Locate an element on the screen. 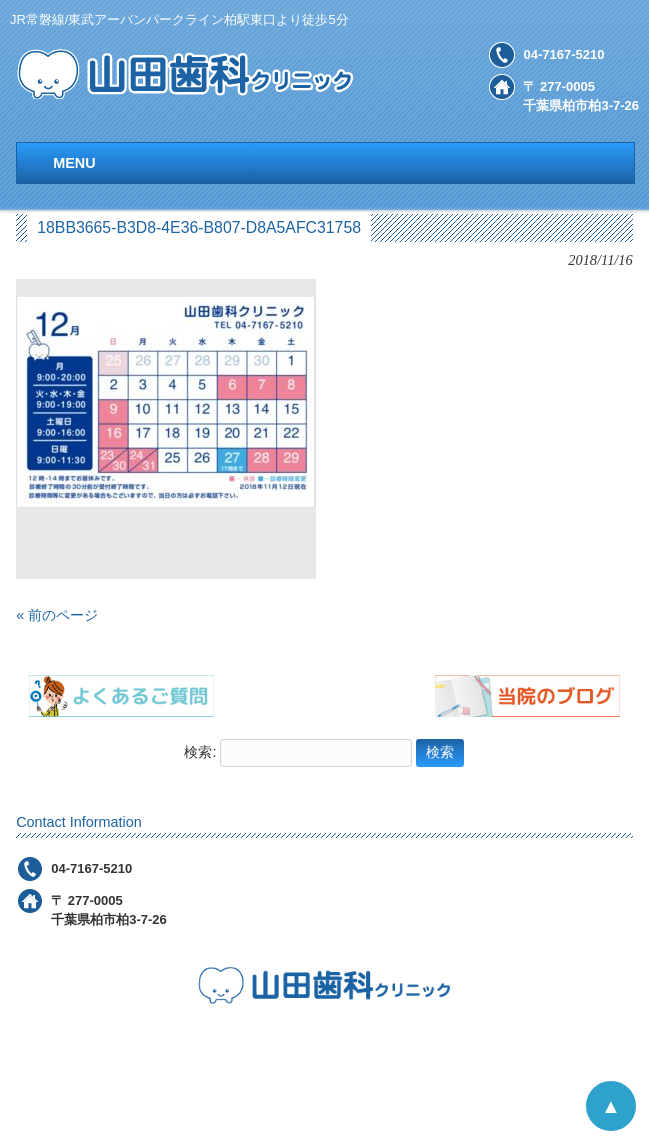  アクセス is located at coordinates (454, 1046).